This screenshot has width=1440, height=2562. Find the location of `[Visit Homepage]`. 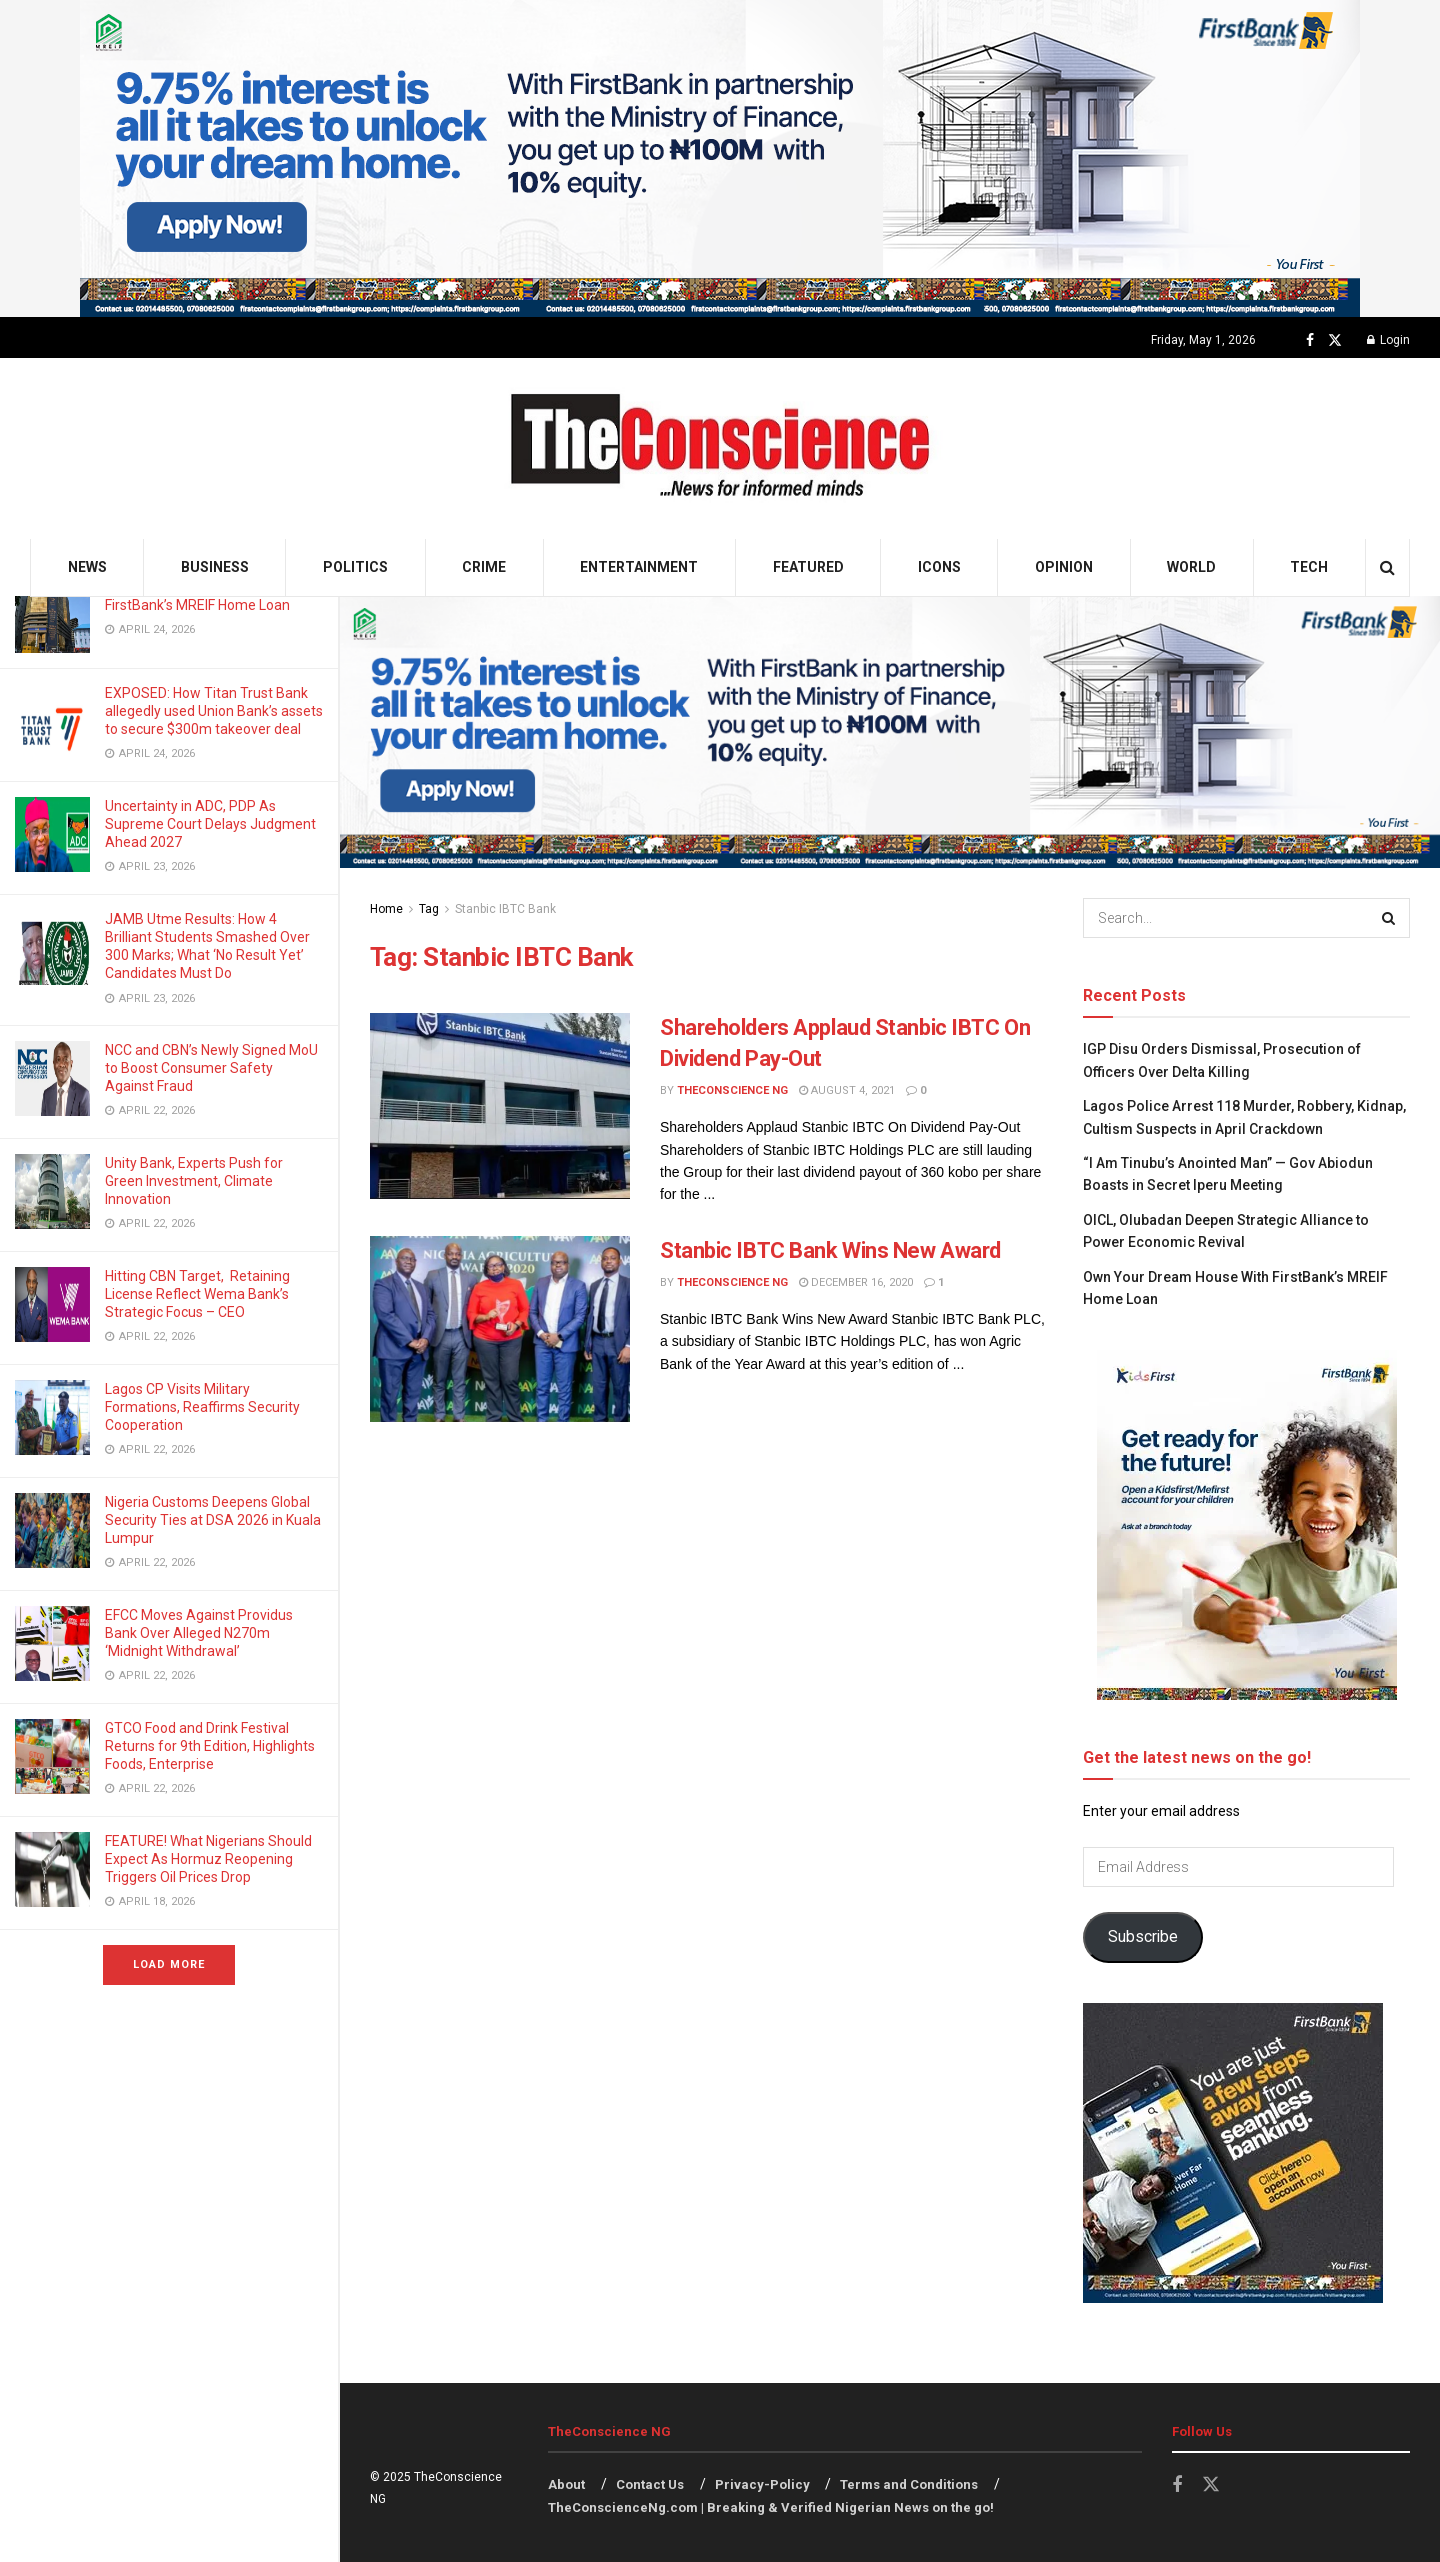

[Visit Homepage] is located at coordinates (720, 448).